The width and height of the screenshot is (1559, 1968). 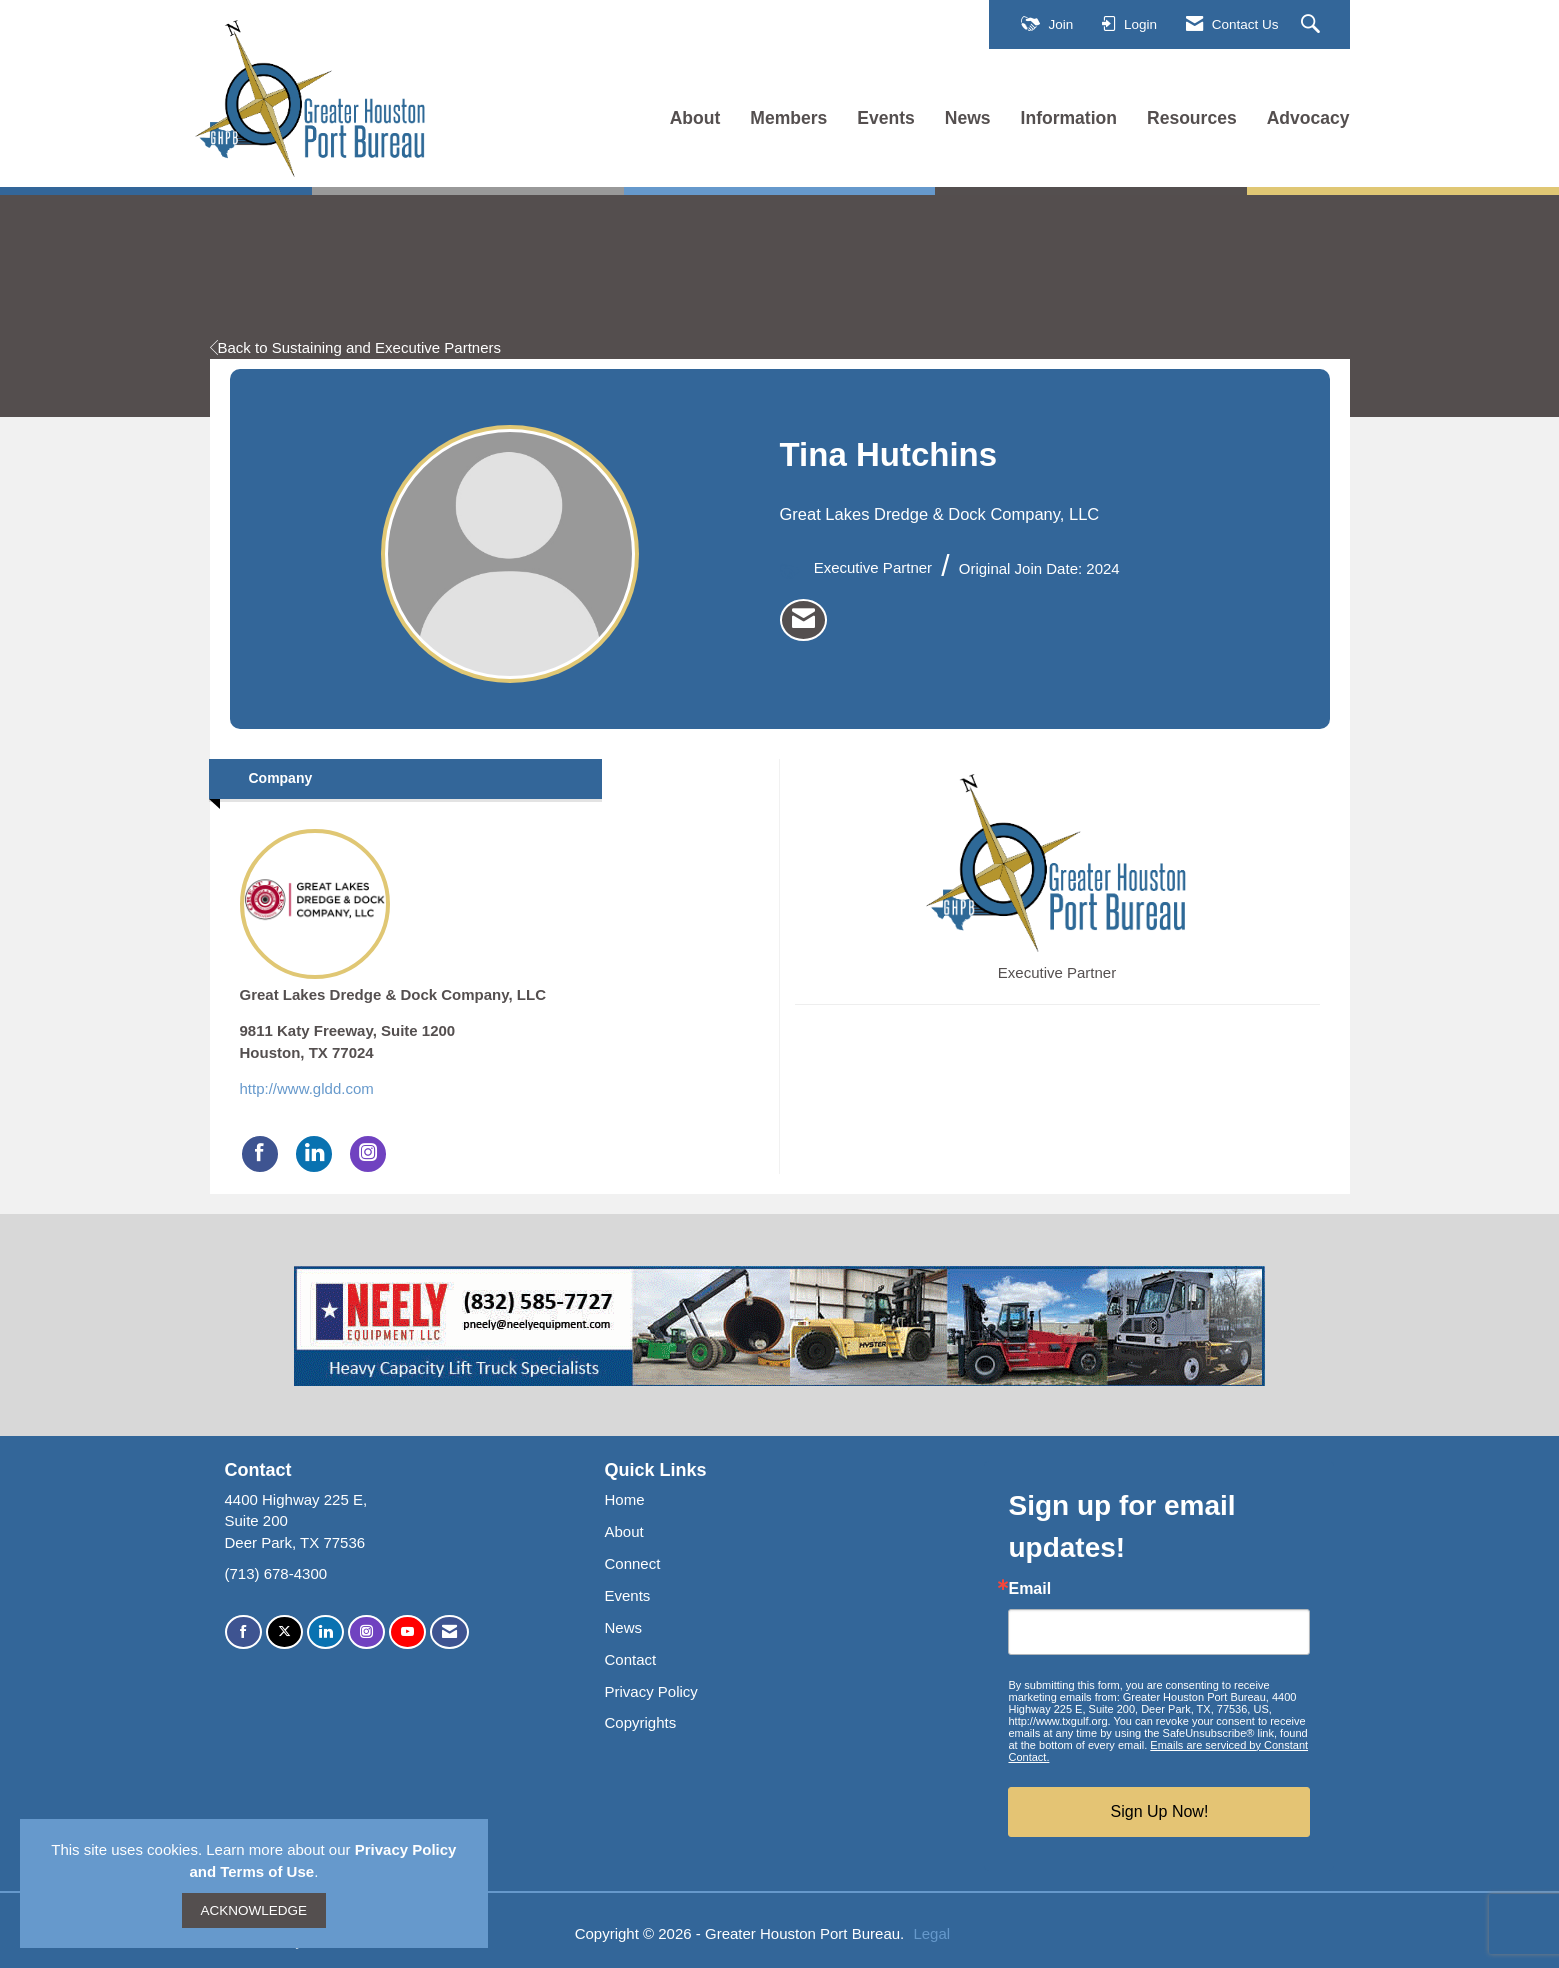 I want to click on Events, so click(x=886, y=118).